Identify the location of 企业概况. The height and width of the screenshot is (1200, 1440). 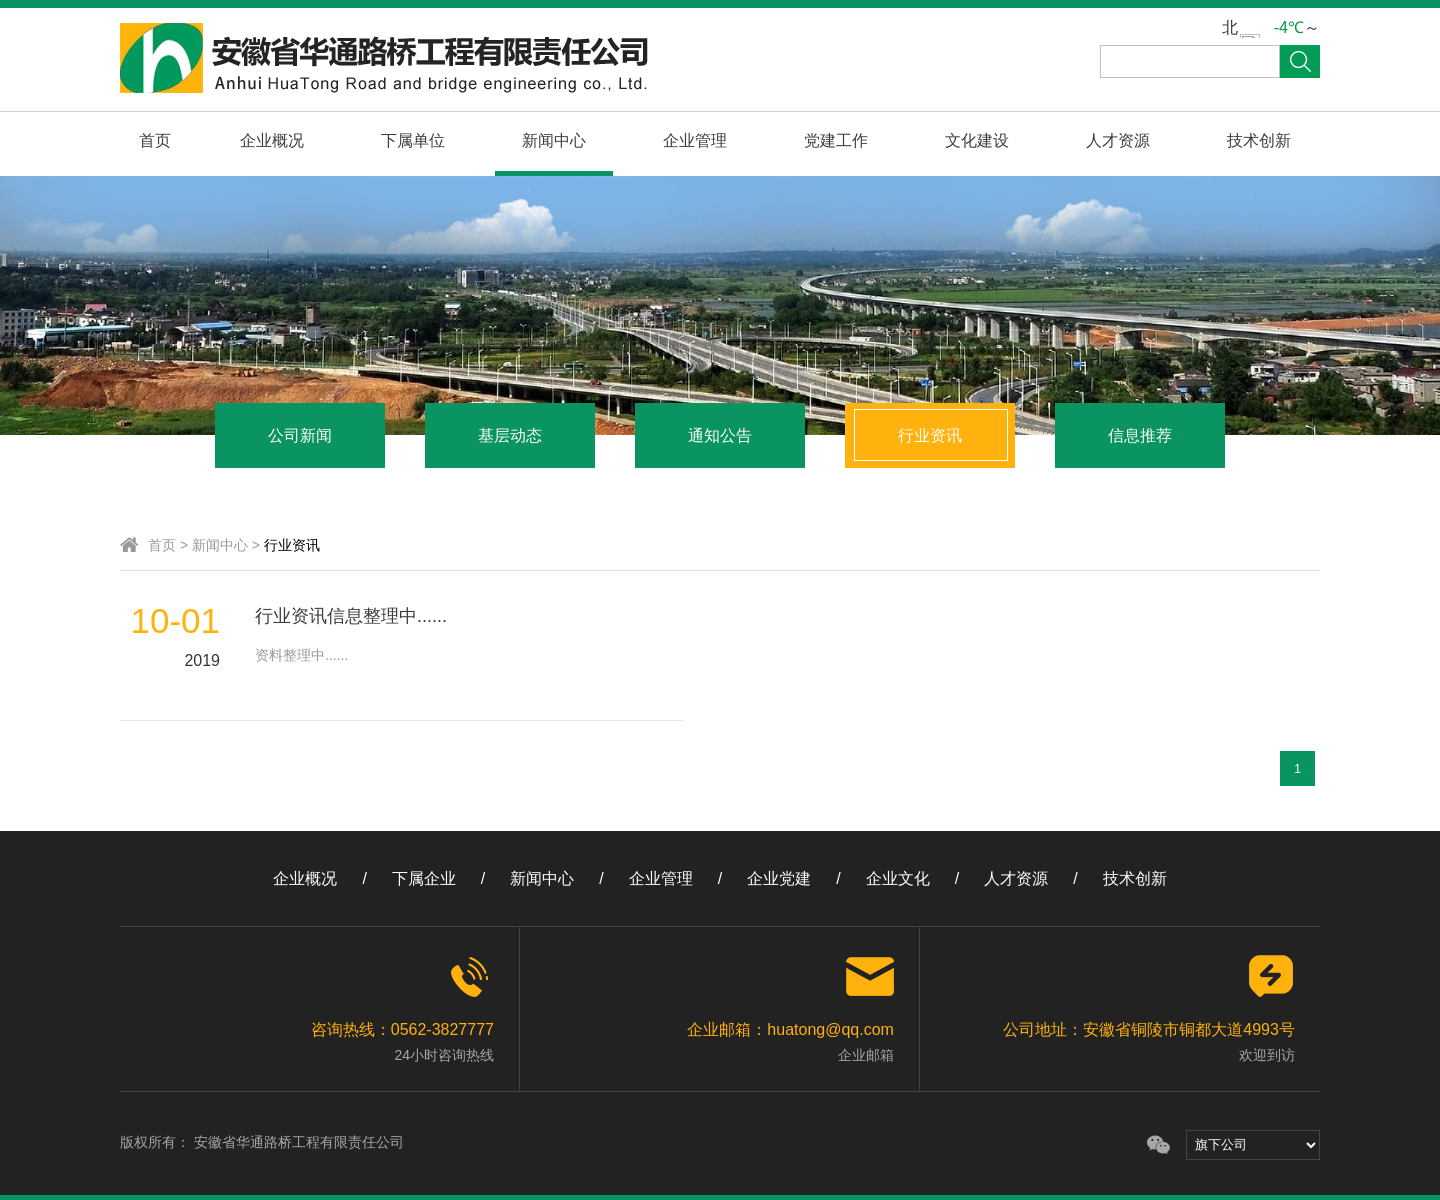
(272, 140).